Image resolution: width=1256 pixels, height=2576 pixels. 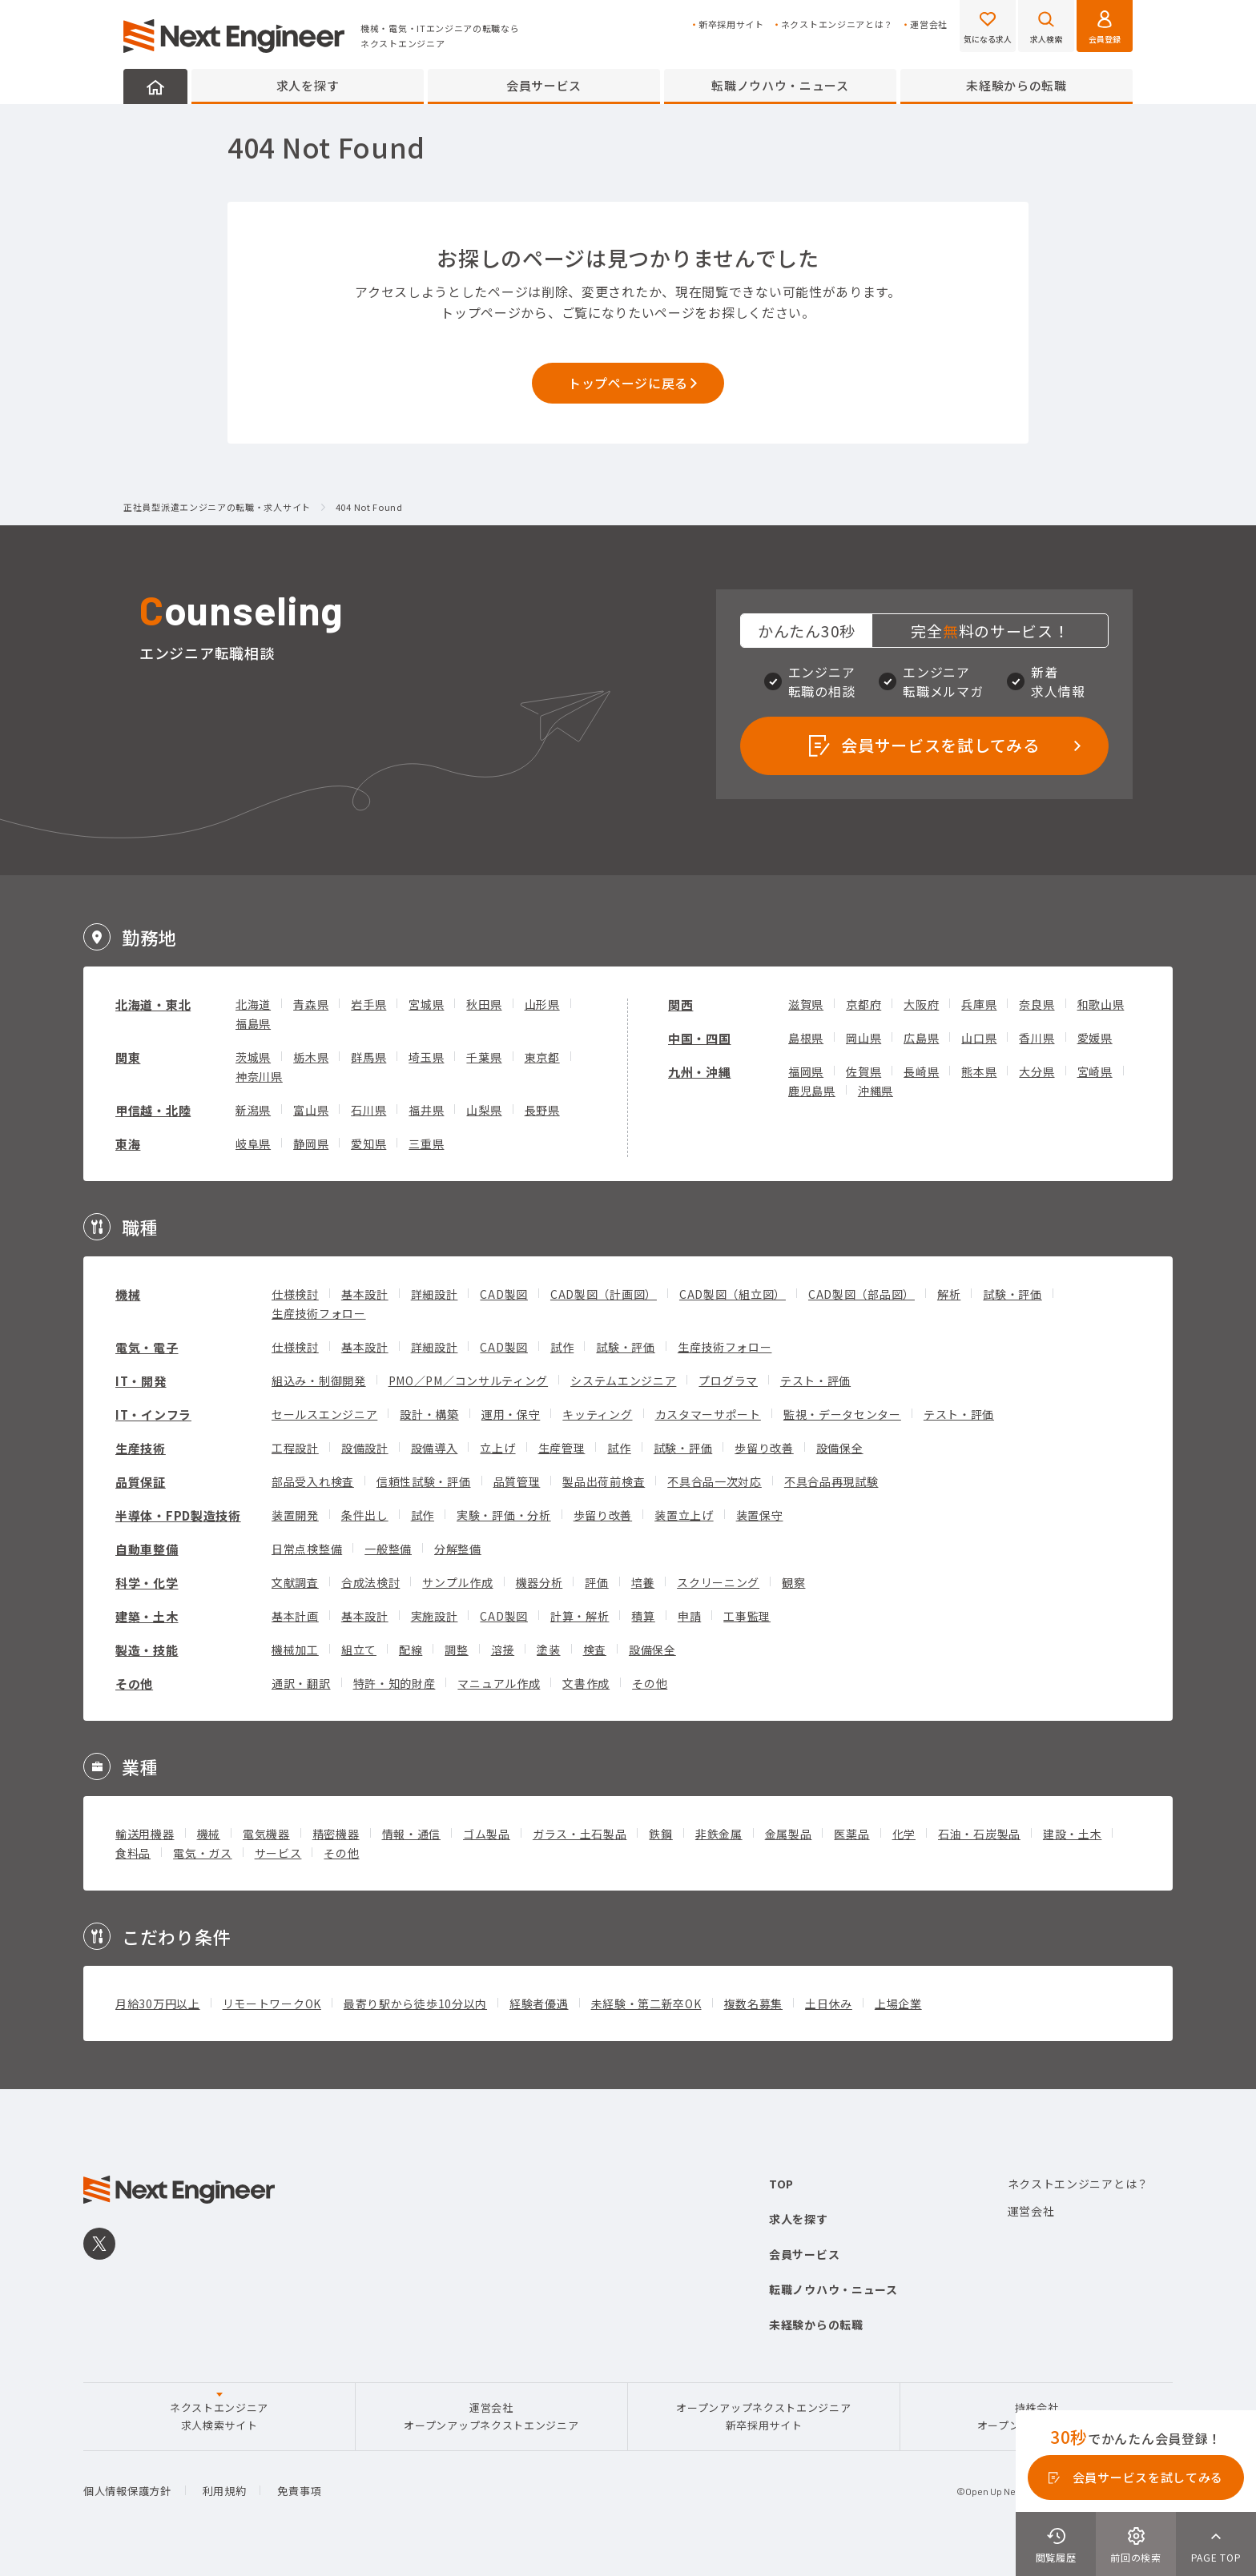 I want to click on 品質管理, so click(x=517, y=1481).